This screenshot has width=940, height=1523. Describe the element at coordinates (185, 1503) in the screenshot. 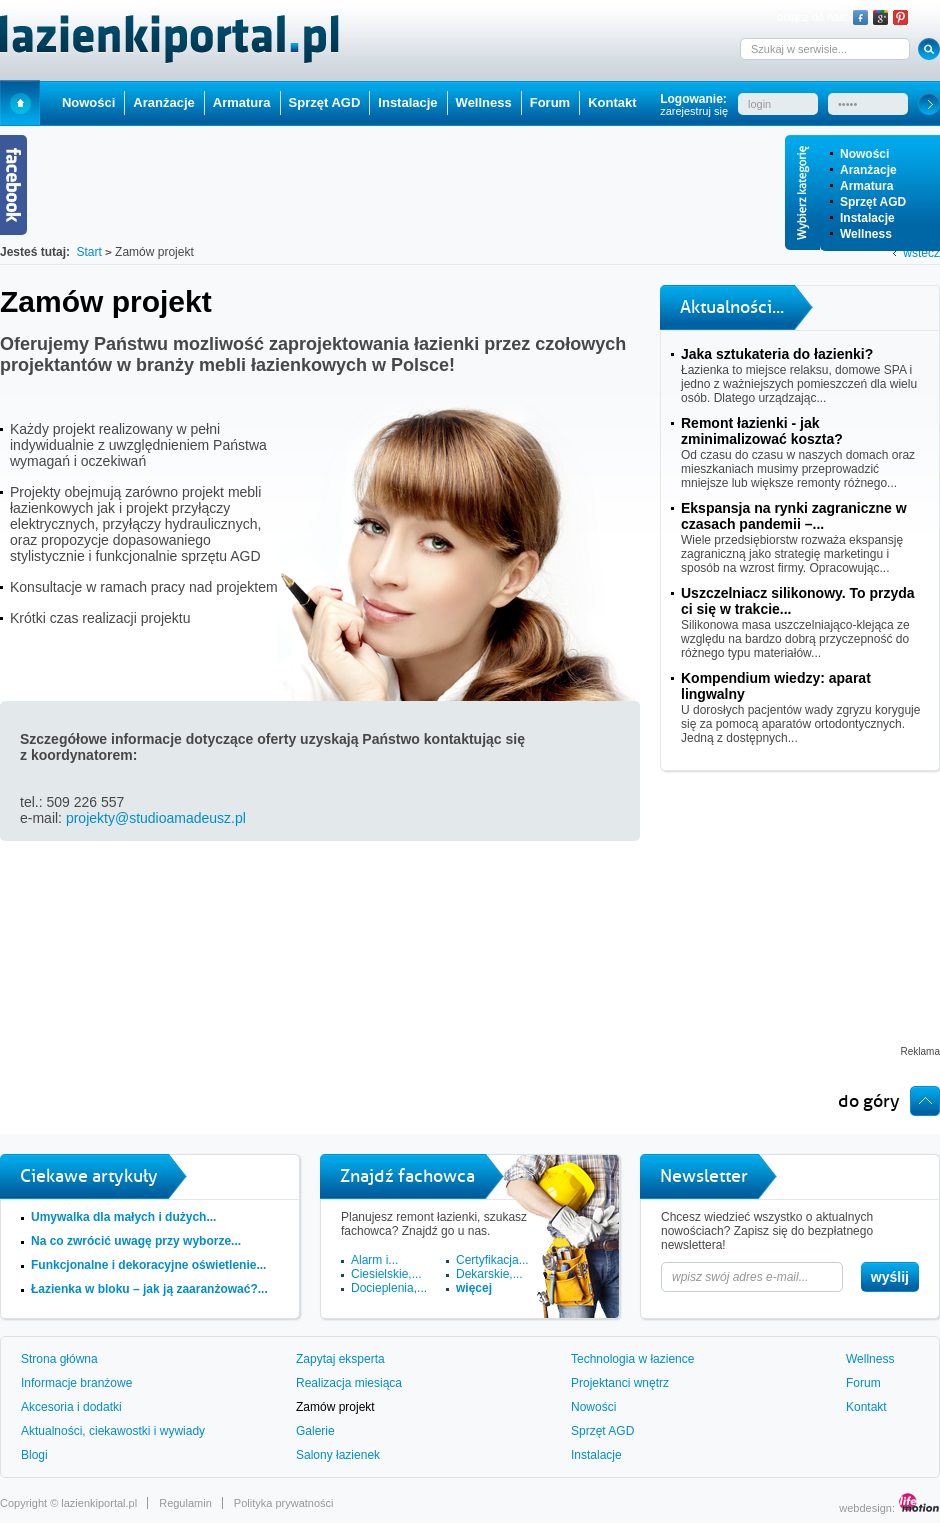

I see `Regulamin` at that location.